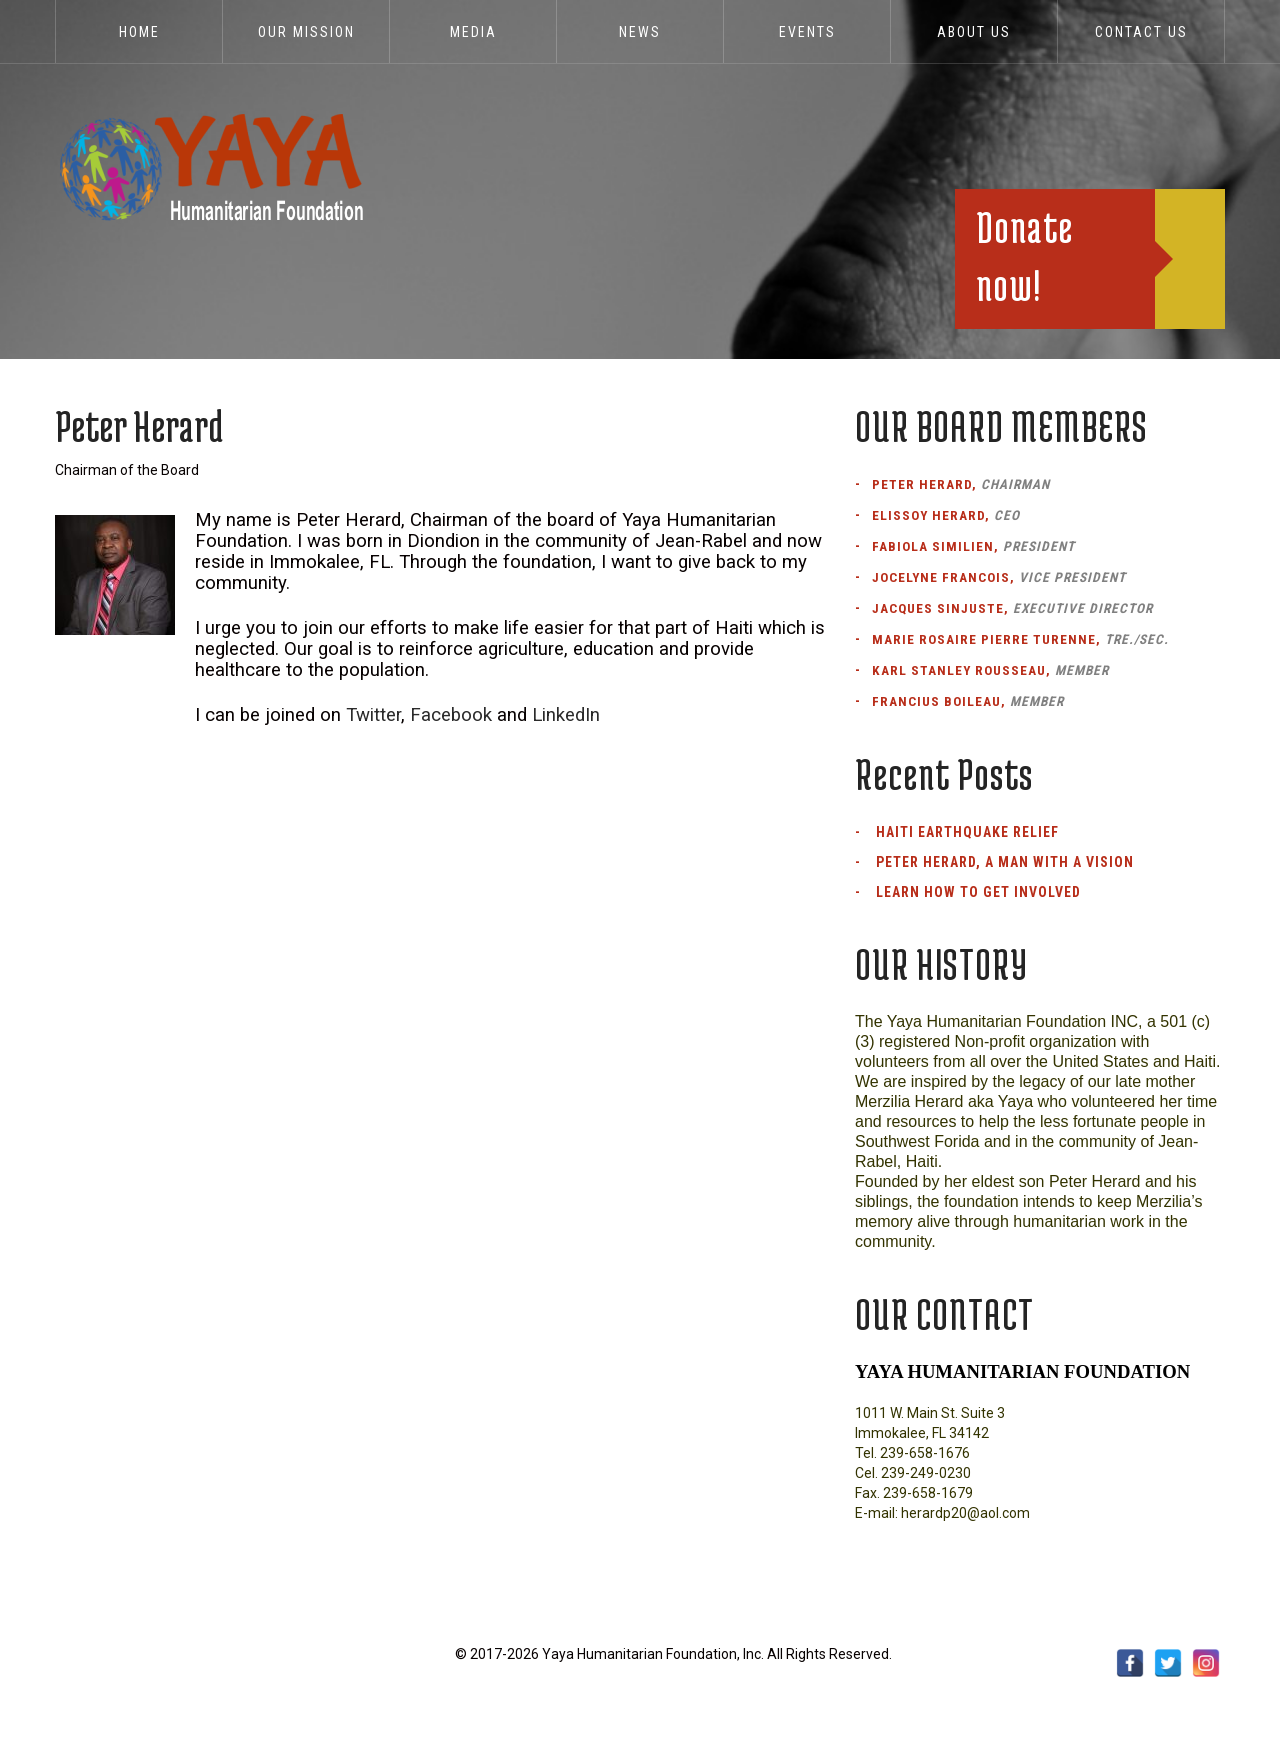 The width and height of the screenshot is (1280, 1757). I want to click on Facebook, so click(451, 715).